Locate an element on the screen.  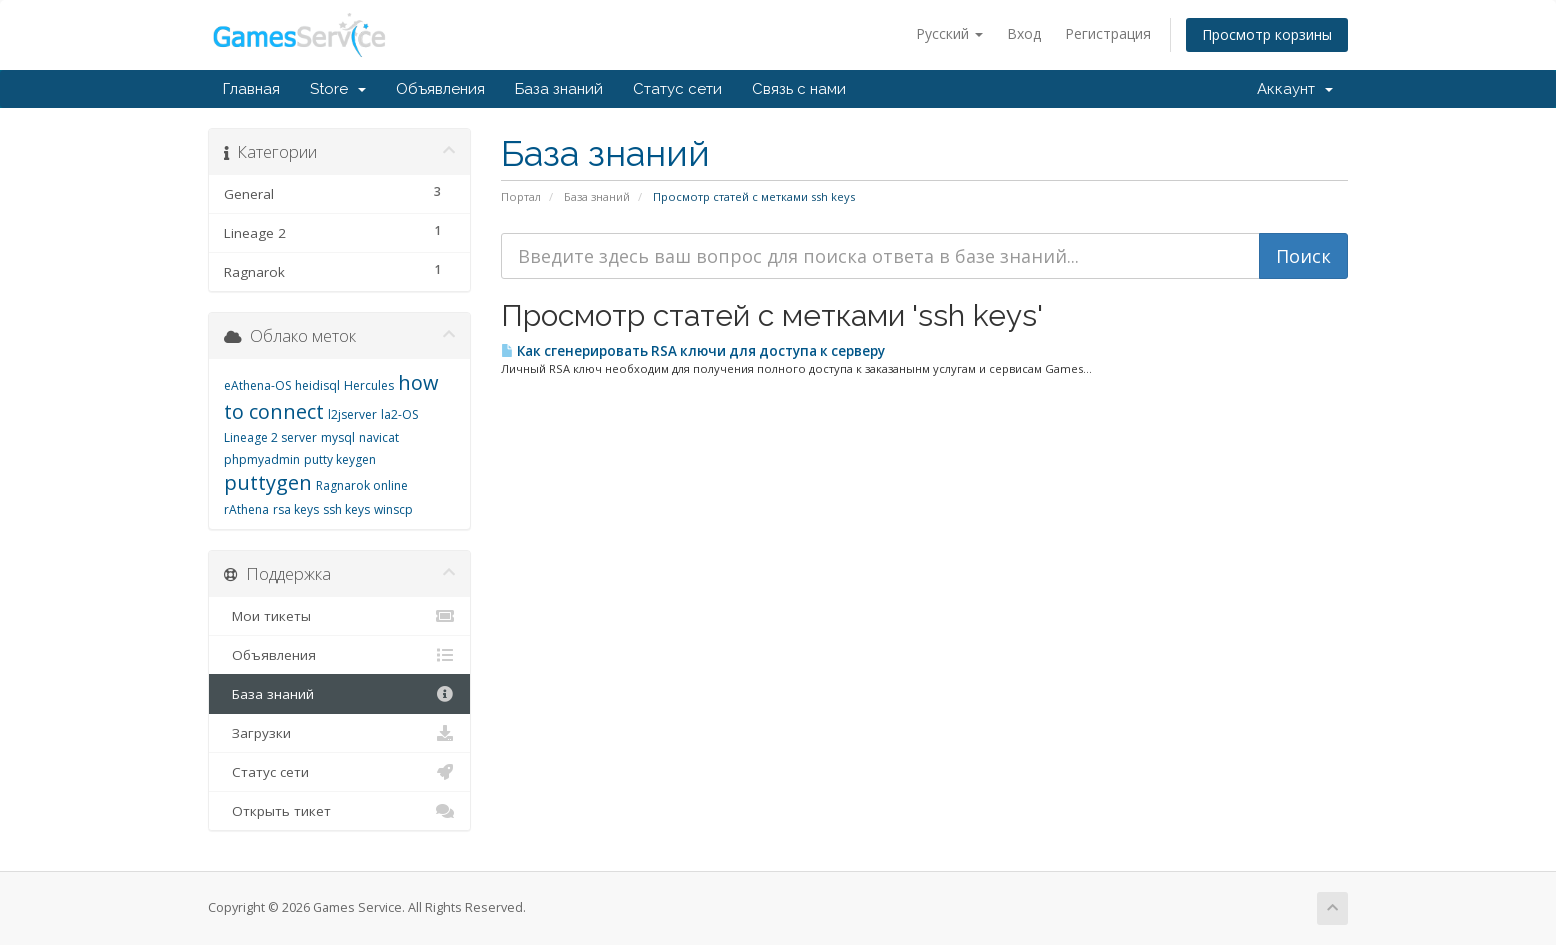
Объявления is located at coordinates (440, 89).